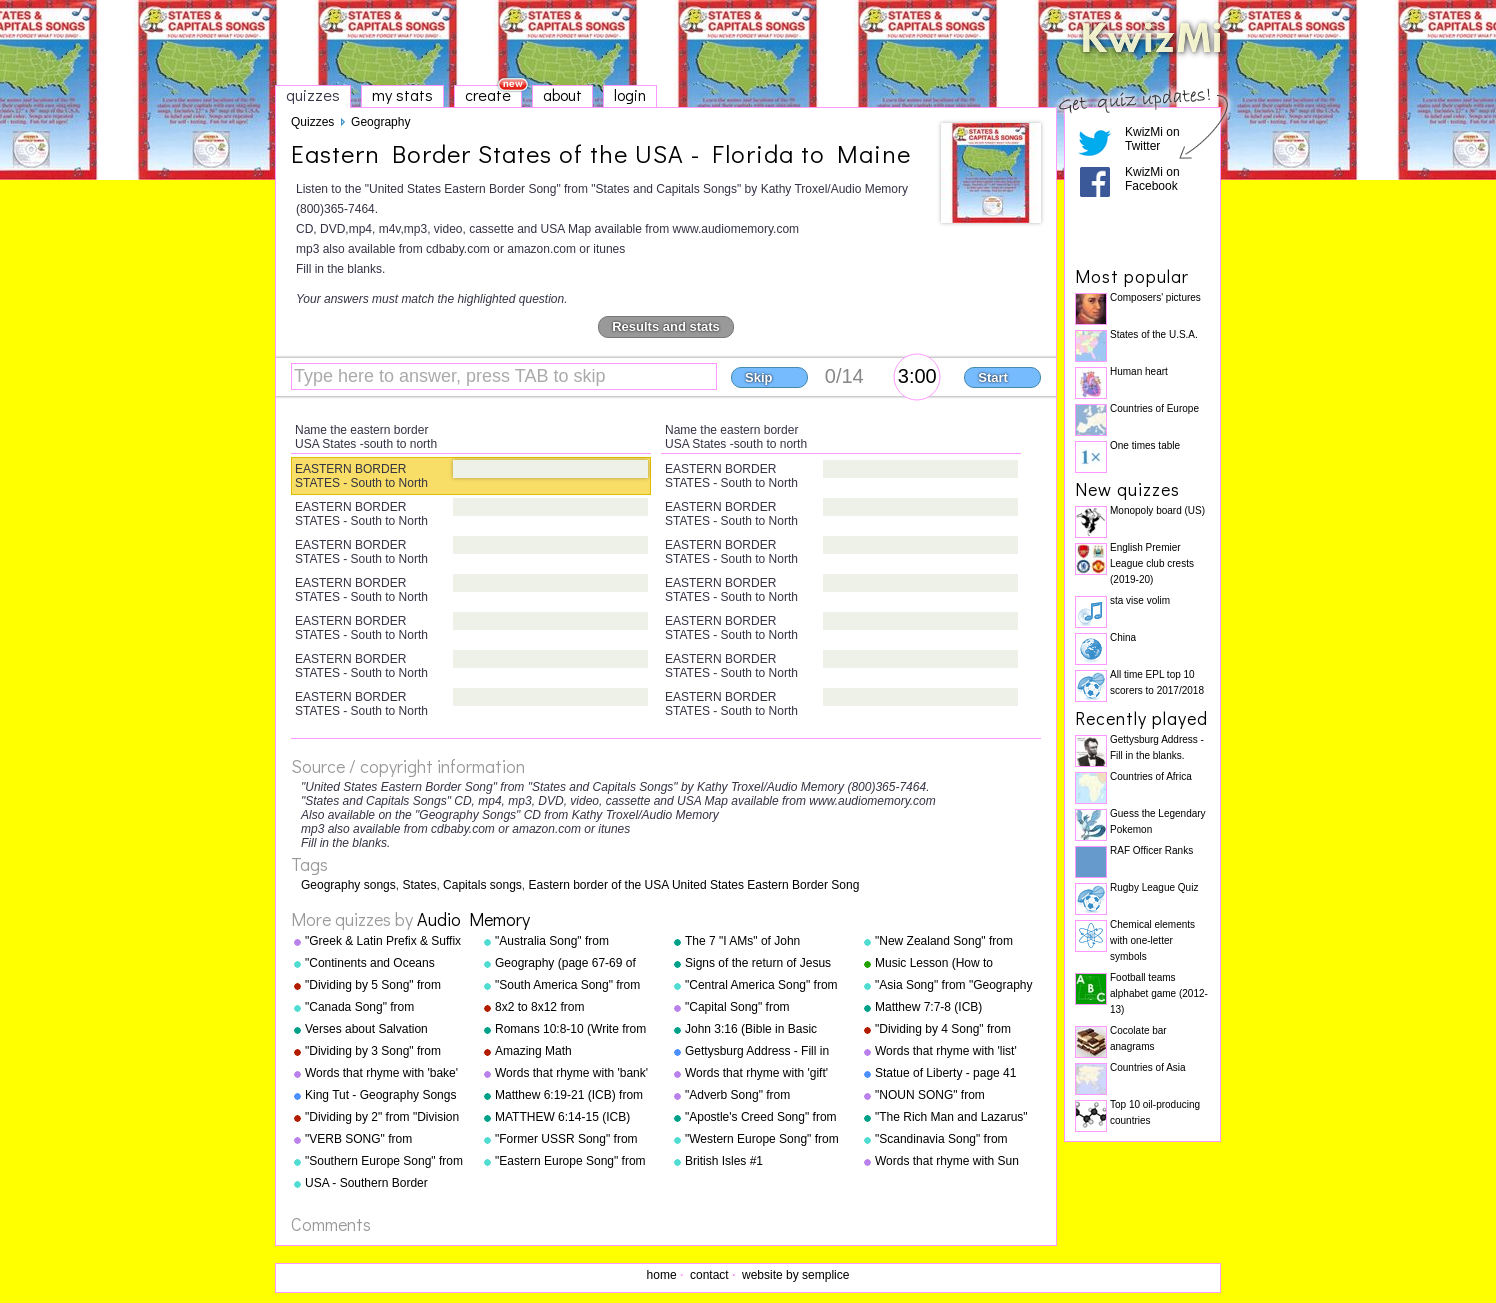 The image size is (1496, 1303). Describe the element at coordinates (569, 1096) in the screenshot. I see `Matthew 6:19-21 (ICB) from "Bible Songs" by Kathy Troxel/Audio Memory` at that location.